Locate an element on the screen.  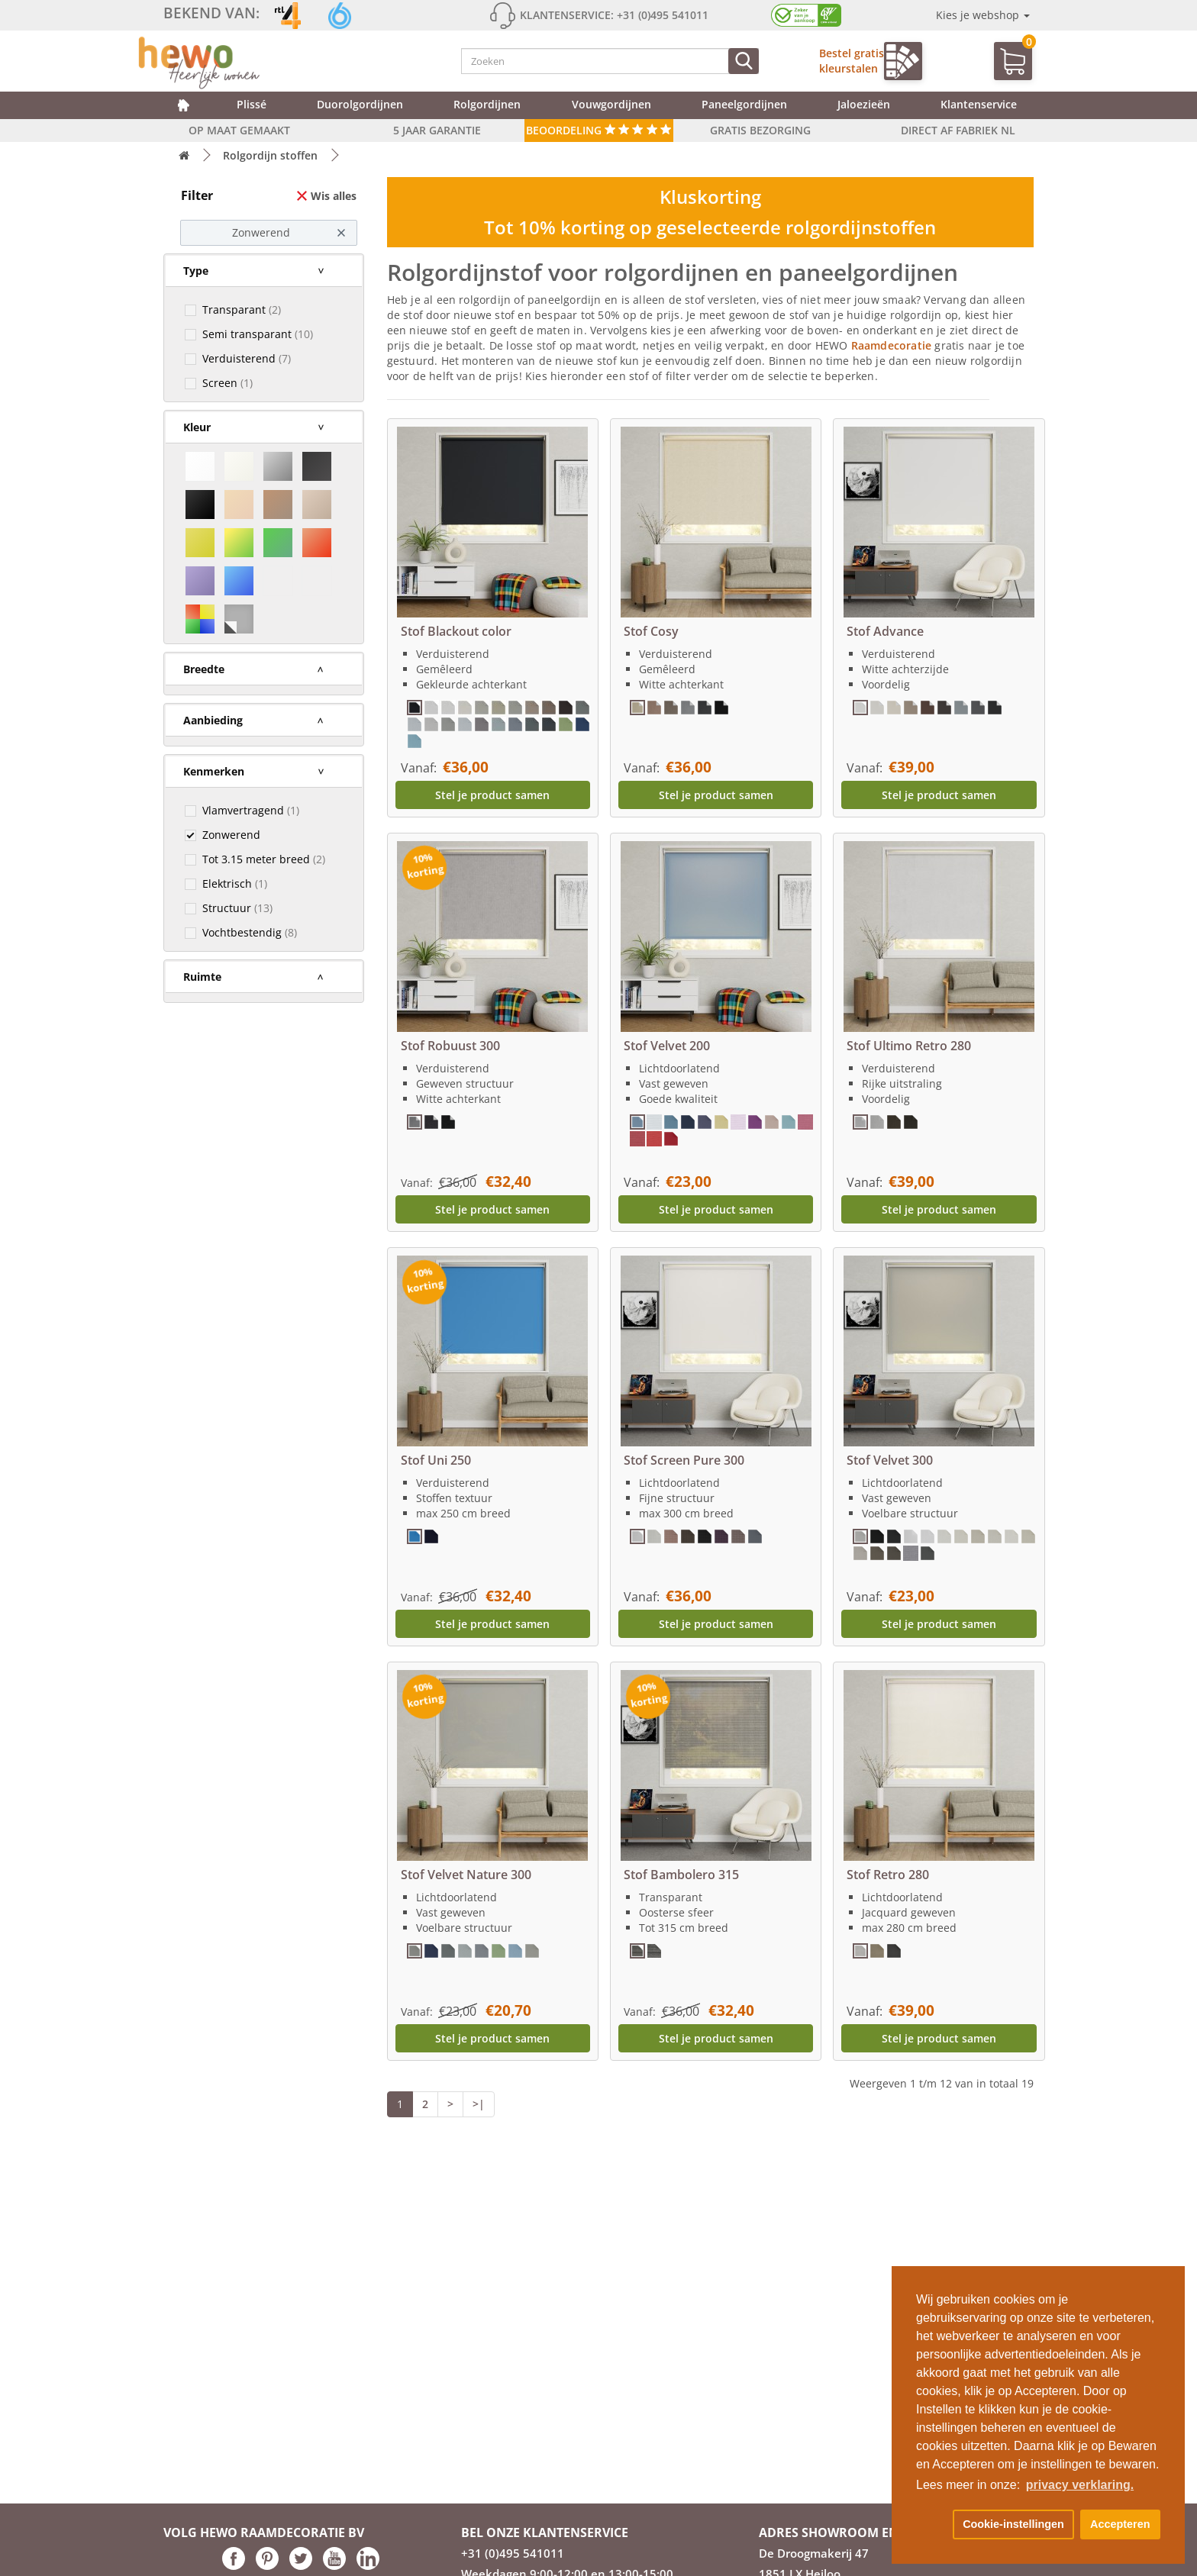
[Hewo op Facebook link] is located at coordinates (233, 2565).